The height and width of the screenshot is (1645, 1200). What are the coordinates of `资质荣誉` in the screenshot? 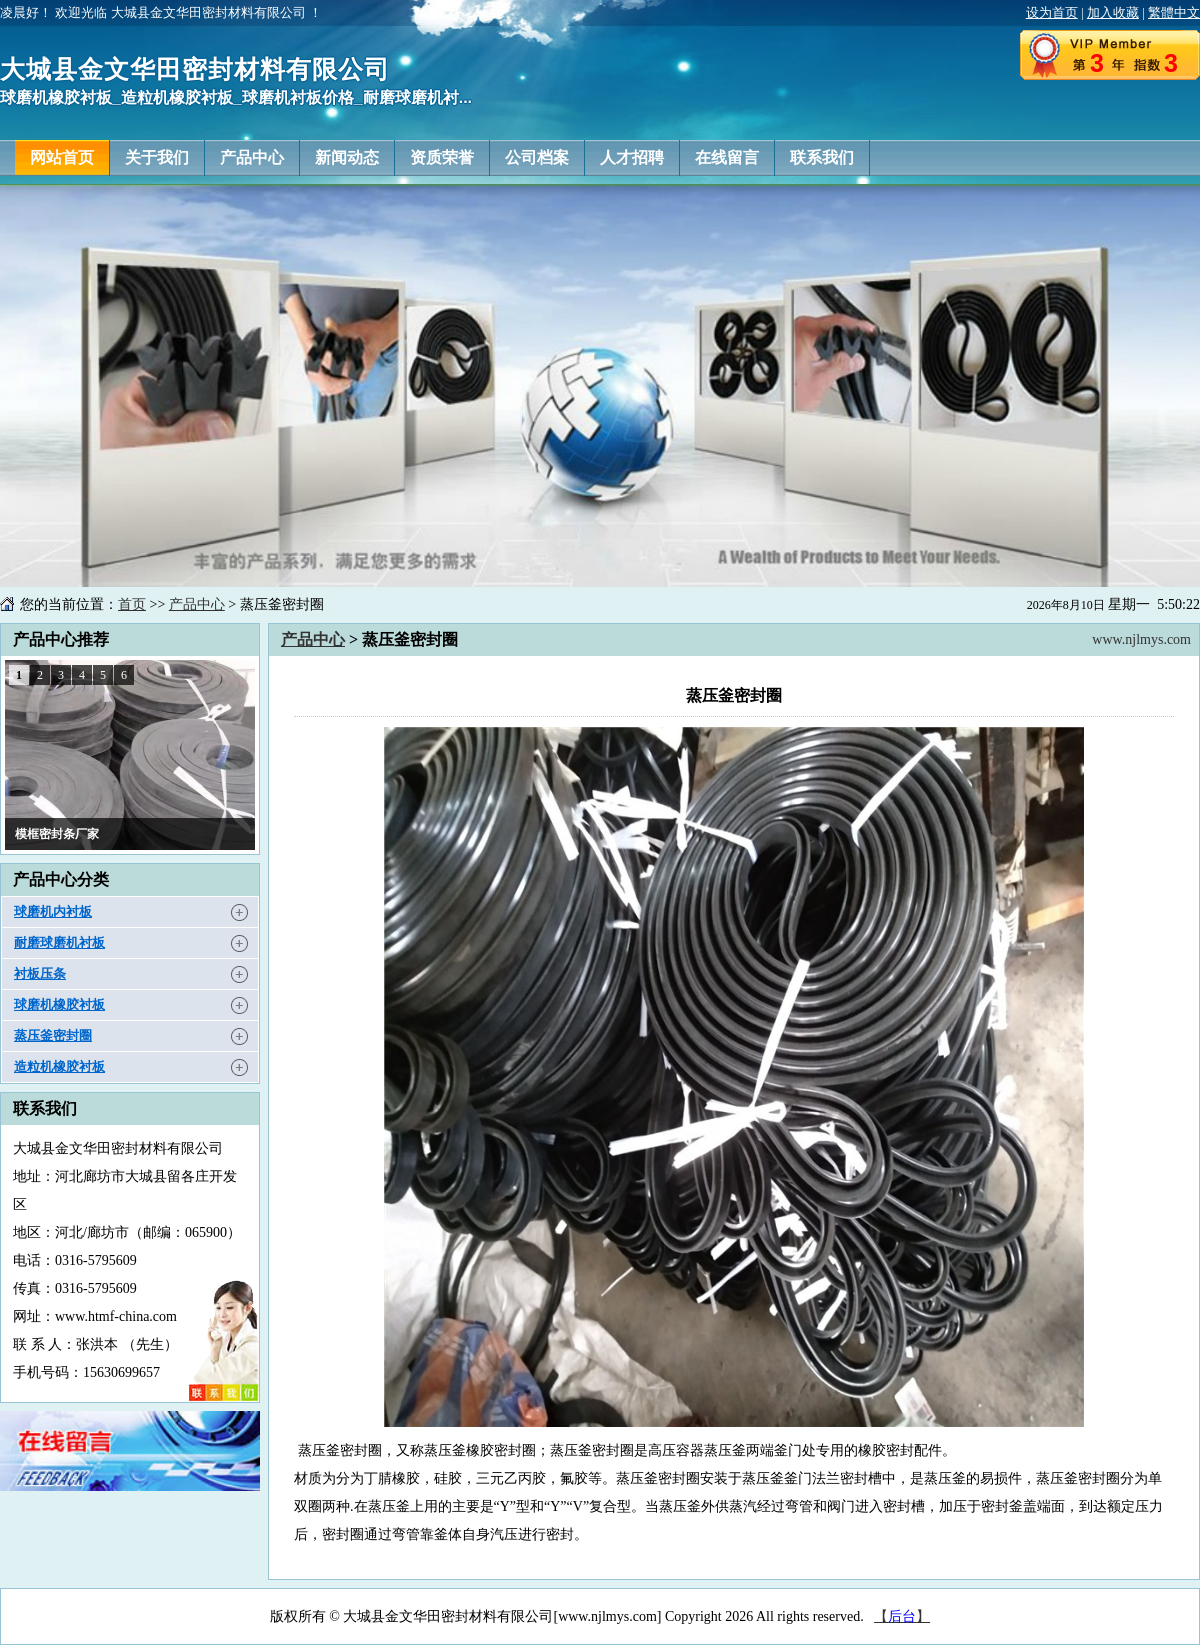 It's located at (442, 157).